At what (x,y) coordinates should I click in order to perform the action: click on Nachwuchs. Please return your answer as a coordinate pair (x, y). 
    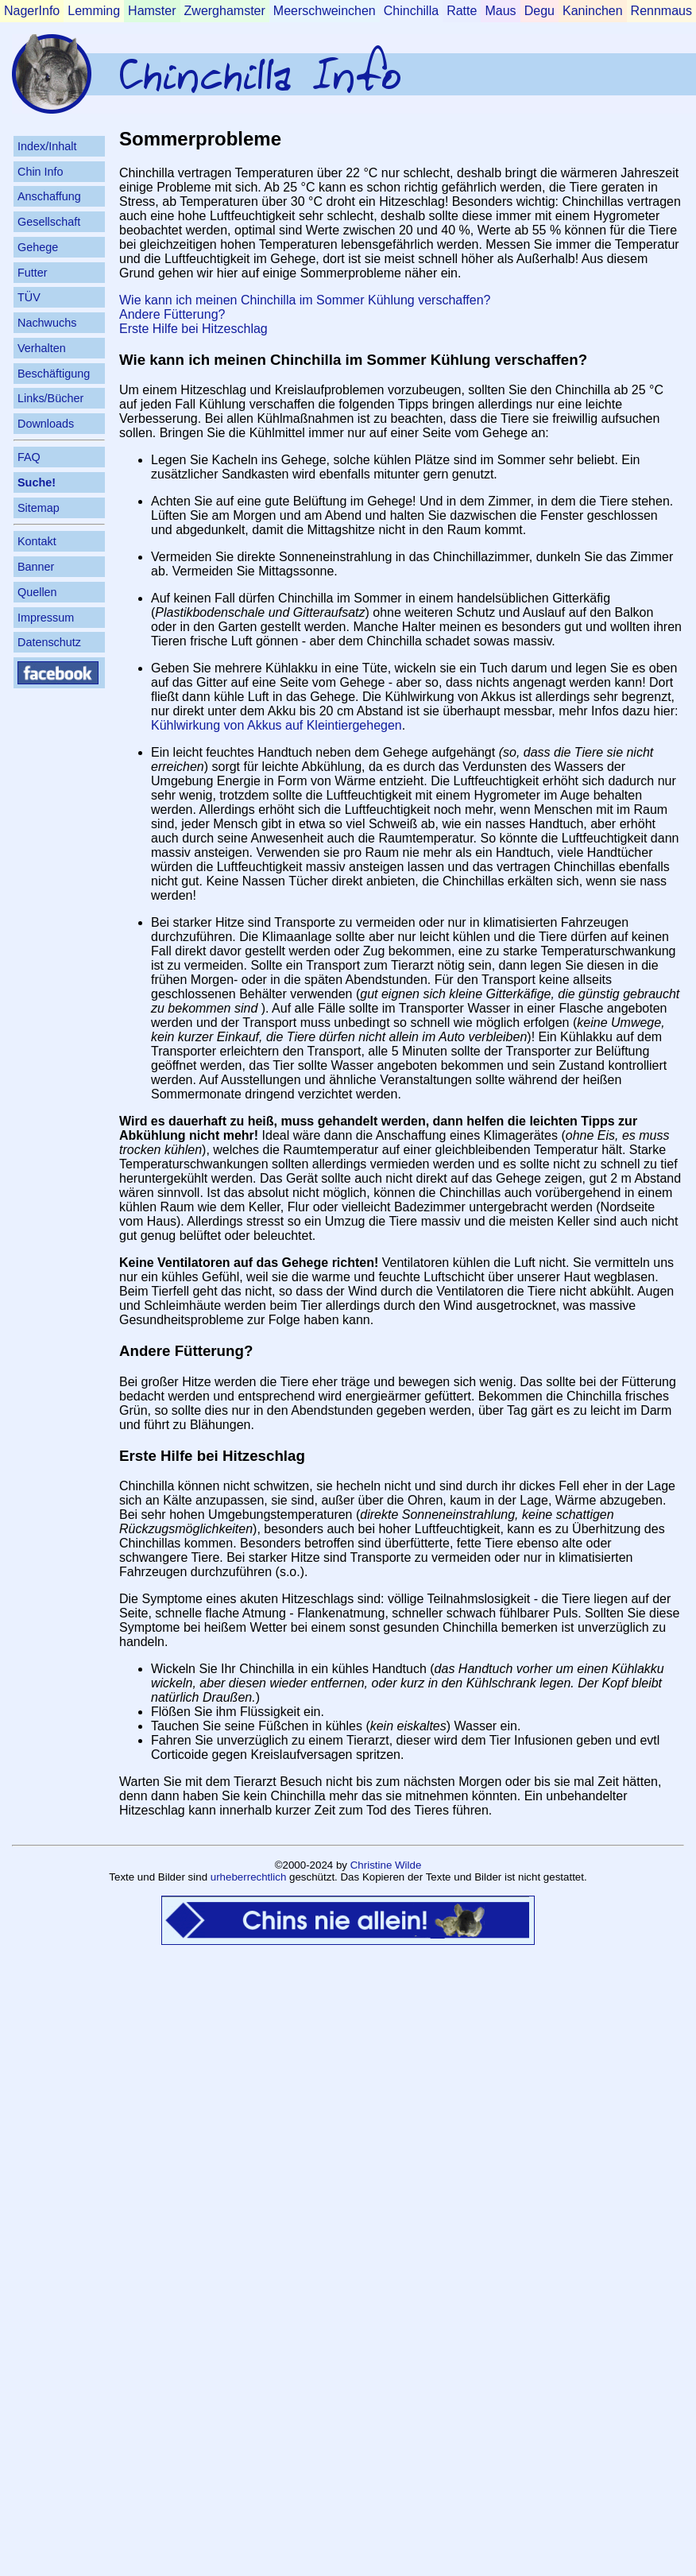
    Looking at the image, I should click on (46, 322).